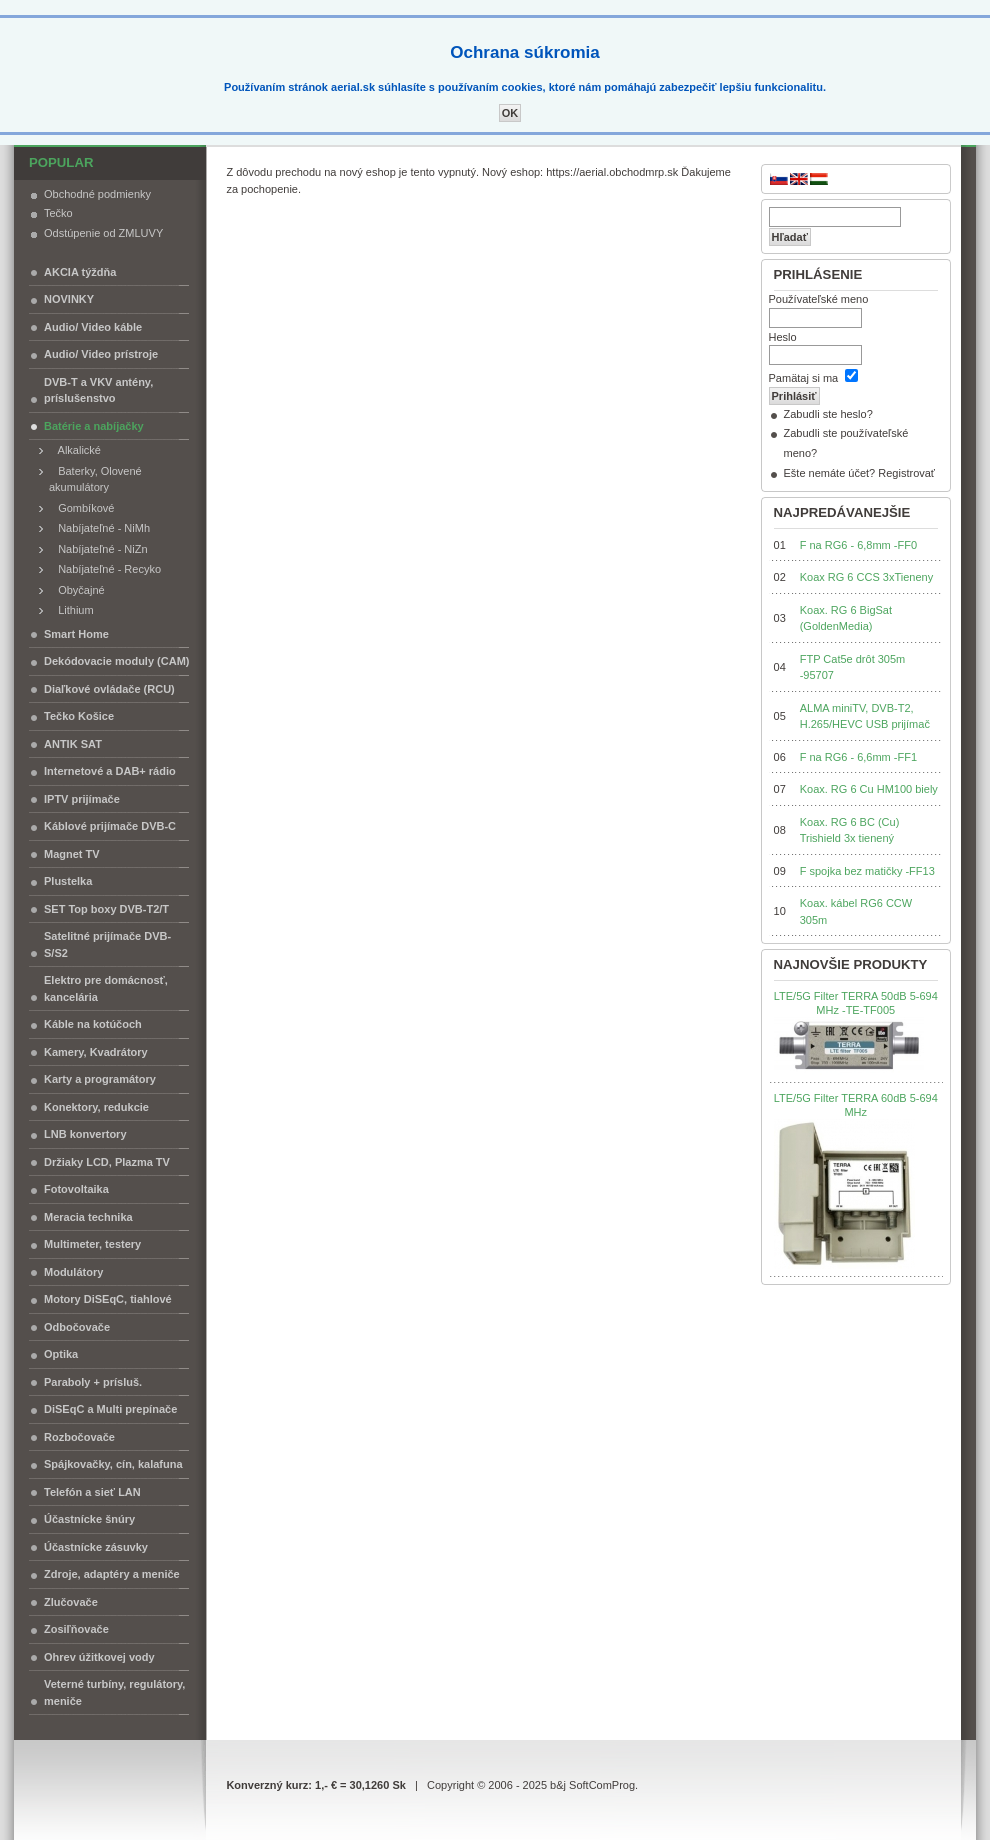 The height and width of the screenshot is (1840, 990). Describe the element at coordinates (88, 1217) in the screenshot. I see `Meracia technika` at that location.